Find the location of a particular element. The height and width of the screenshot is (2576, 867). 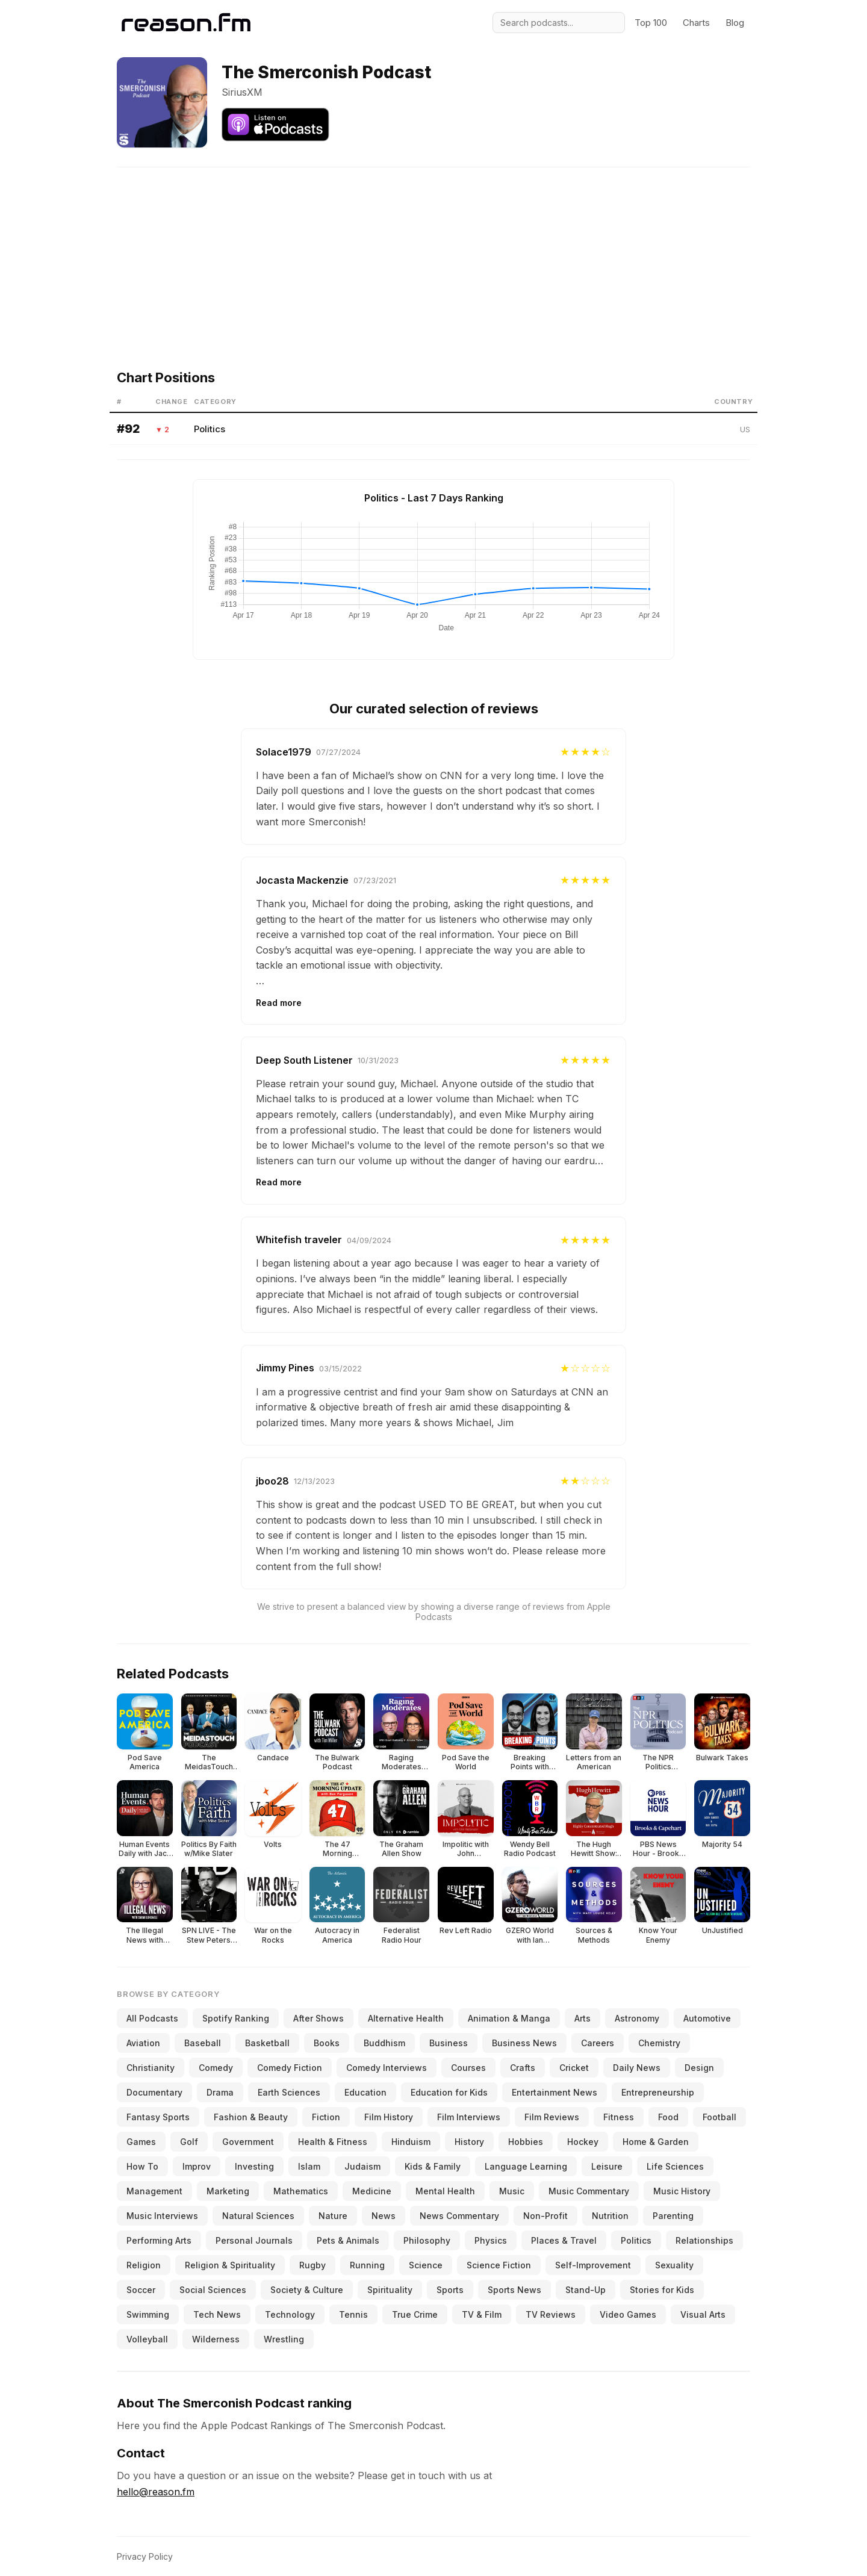

Food is located at coordinates (668, 2117).